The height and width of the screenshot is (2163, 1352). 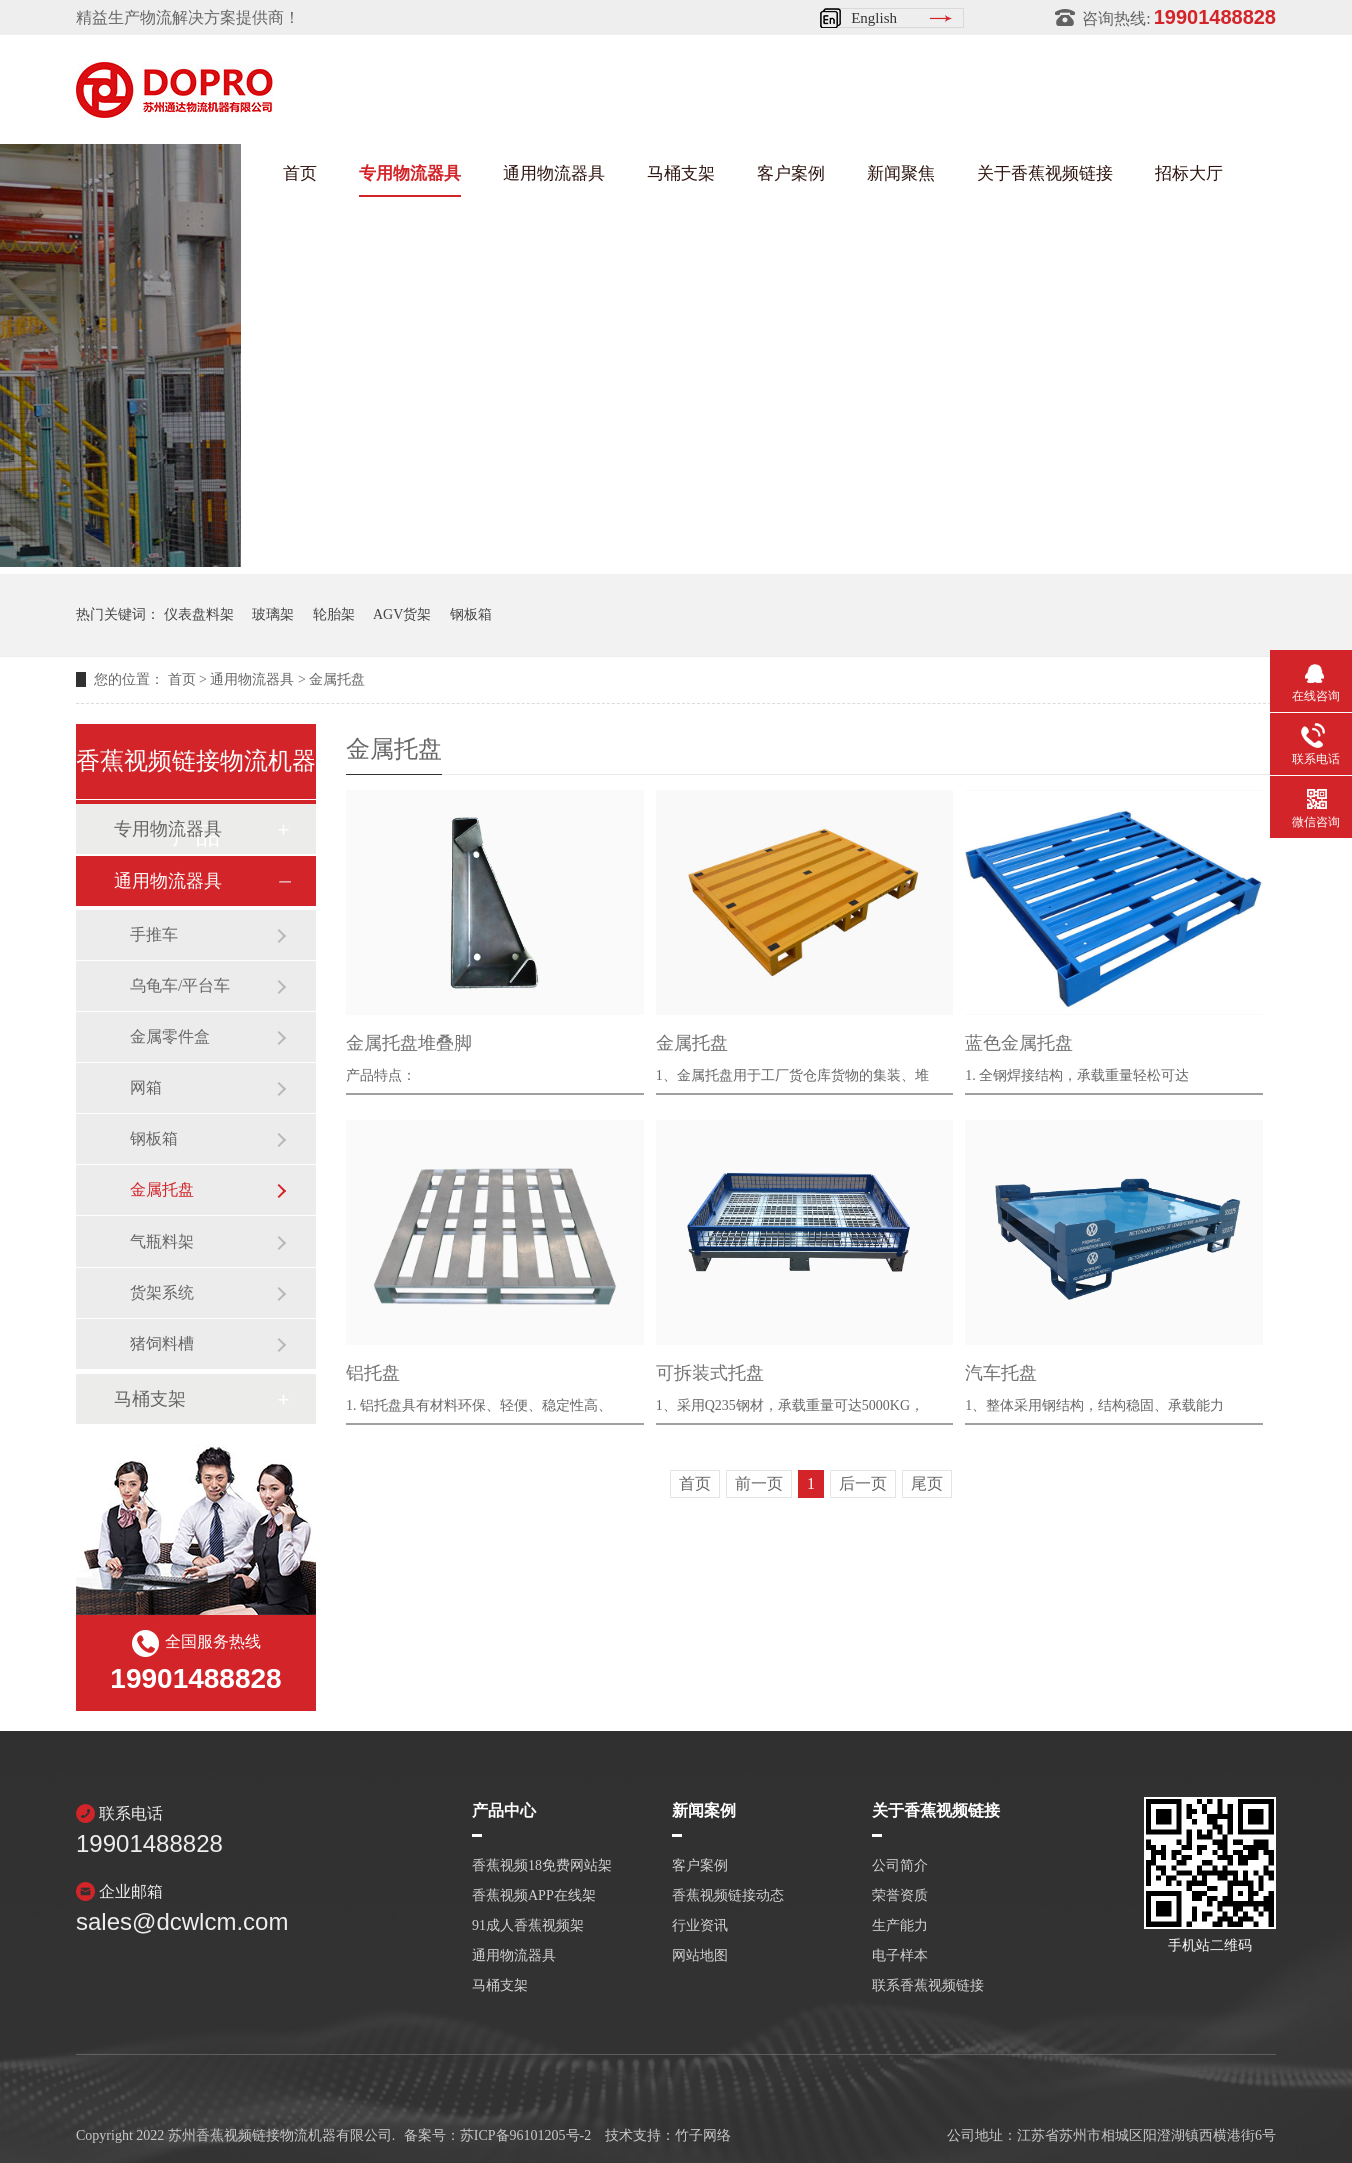 What do you see at coordinates (409, 1043) in the screenshot?
I see `金属托盘堆叠脚` at bounding box center [409, 1043].